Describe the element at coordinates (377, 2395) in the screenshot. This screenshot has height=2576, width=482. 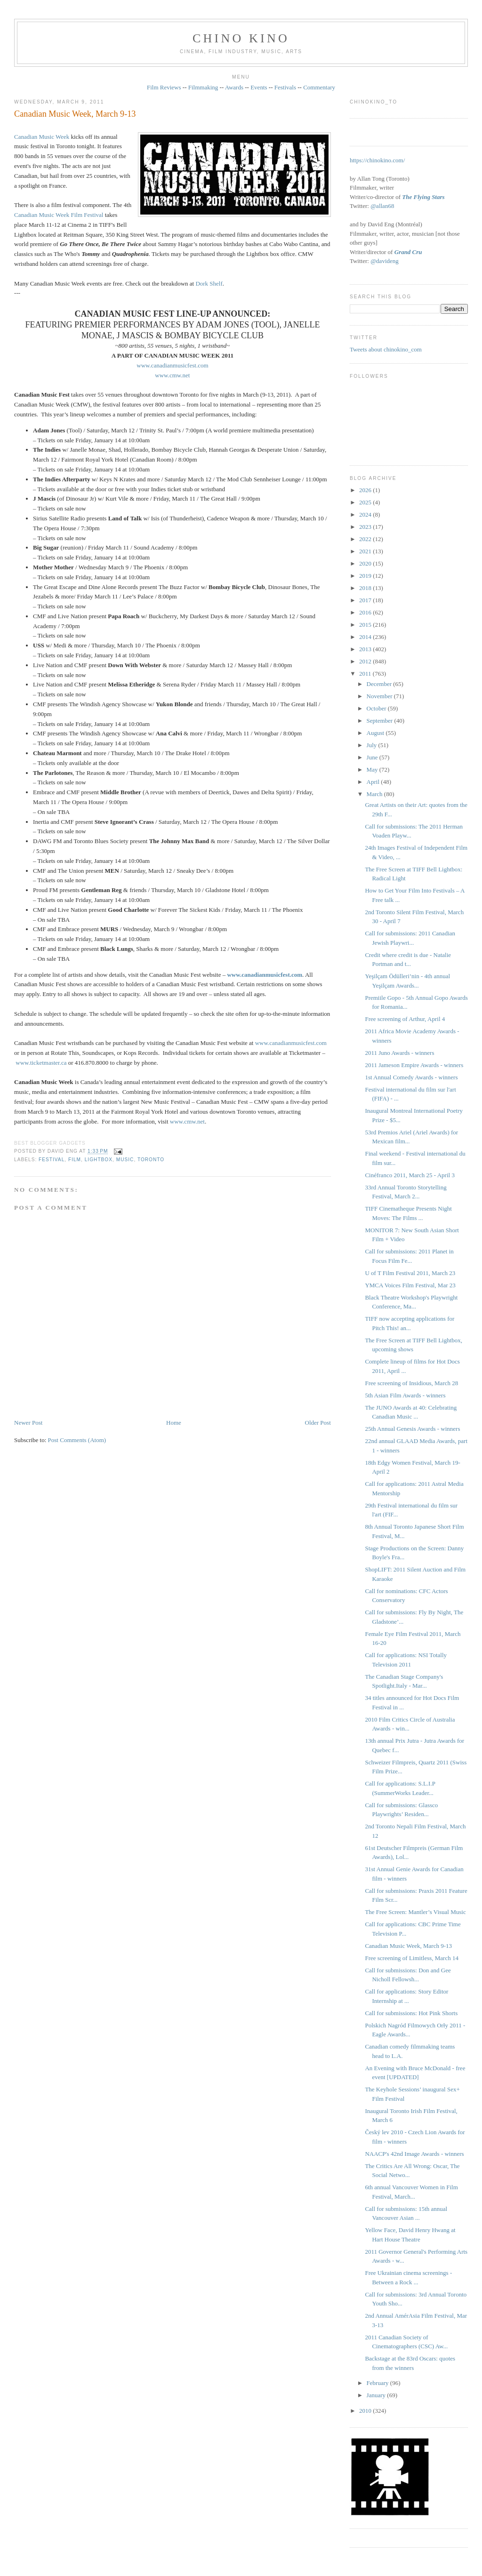
I see `January` at that location.